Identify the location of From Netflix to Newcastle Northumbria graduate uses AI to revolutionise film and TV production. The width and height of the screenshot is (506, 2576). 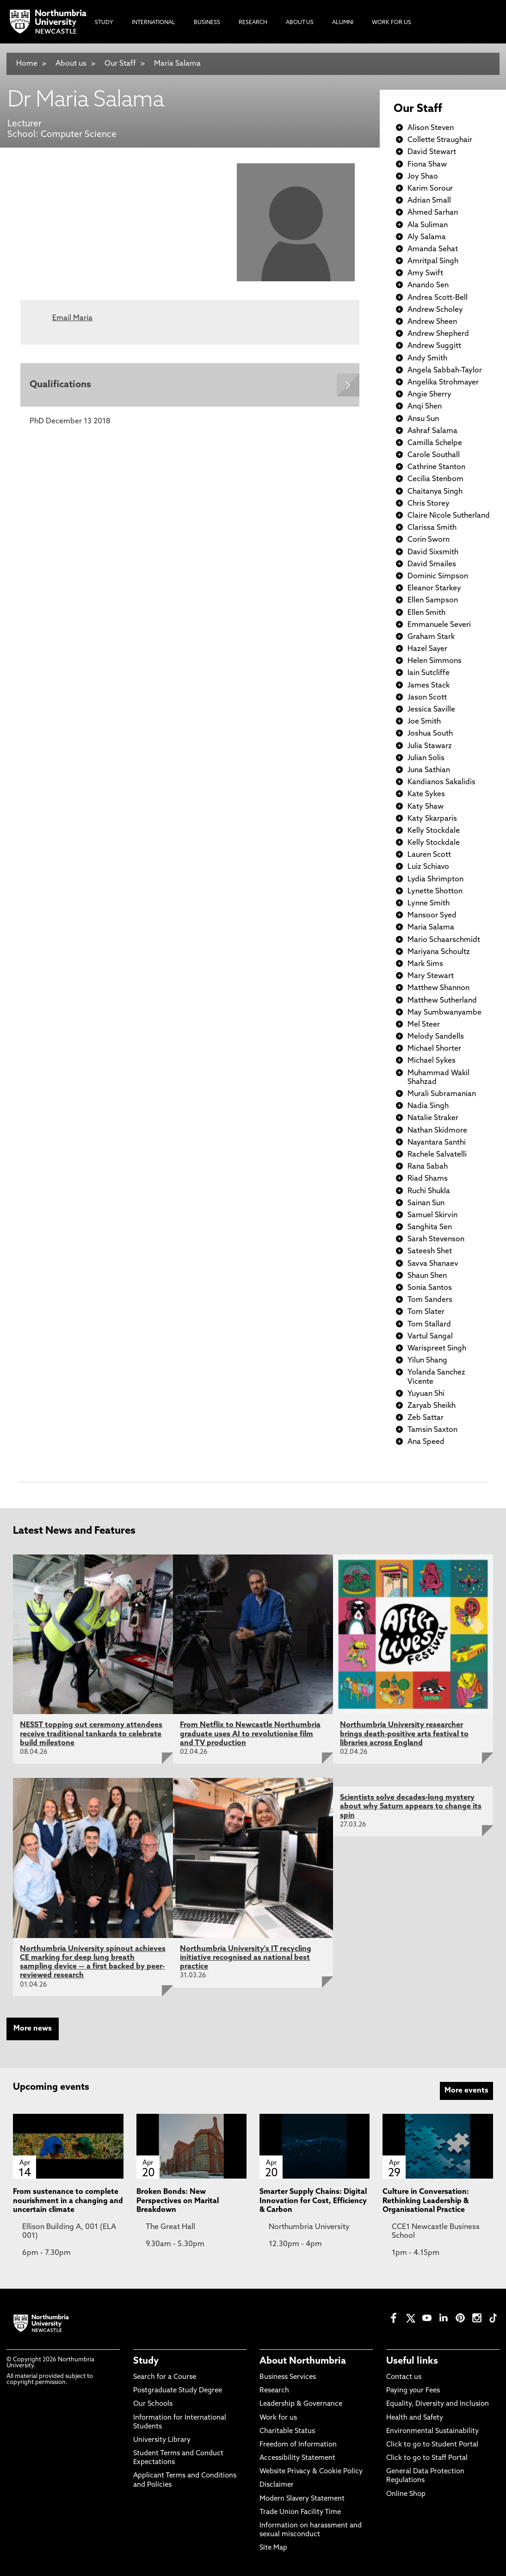
(250, 1733).